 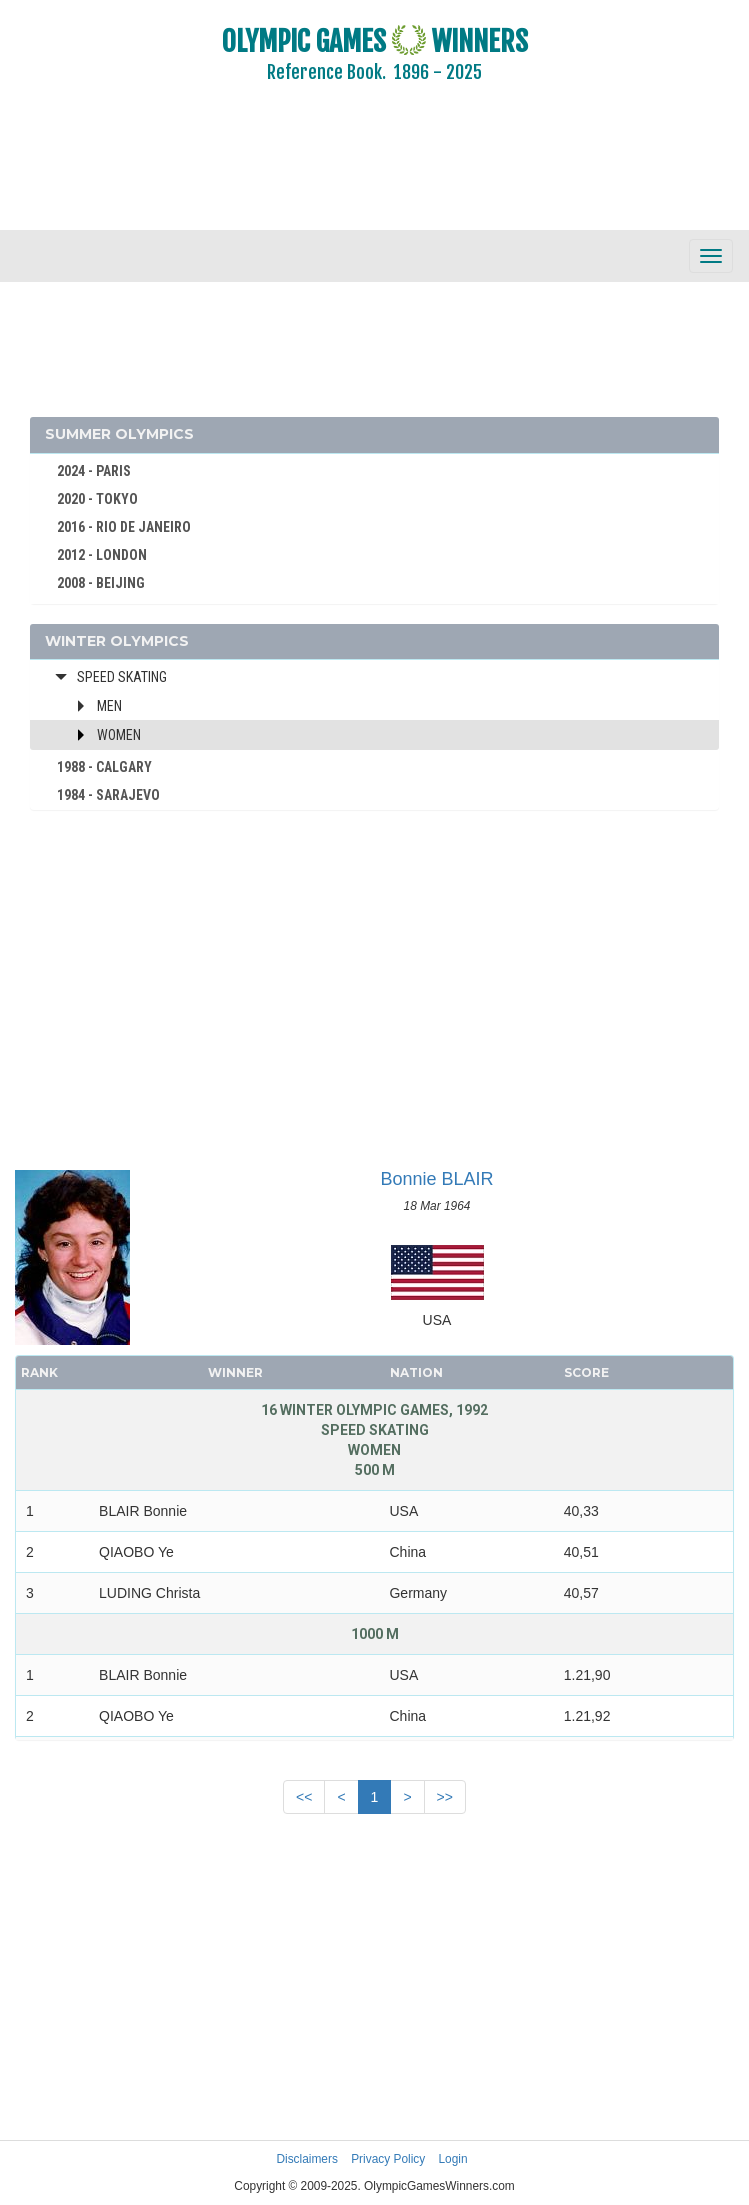 What do you see at coordinates (119, 735) in the screenshot?
I see `Women` at bounding box center [119, 735].